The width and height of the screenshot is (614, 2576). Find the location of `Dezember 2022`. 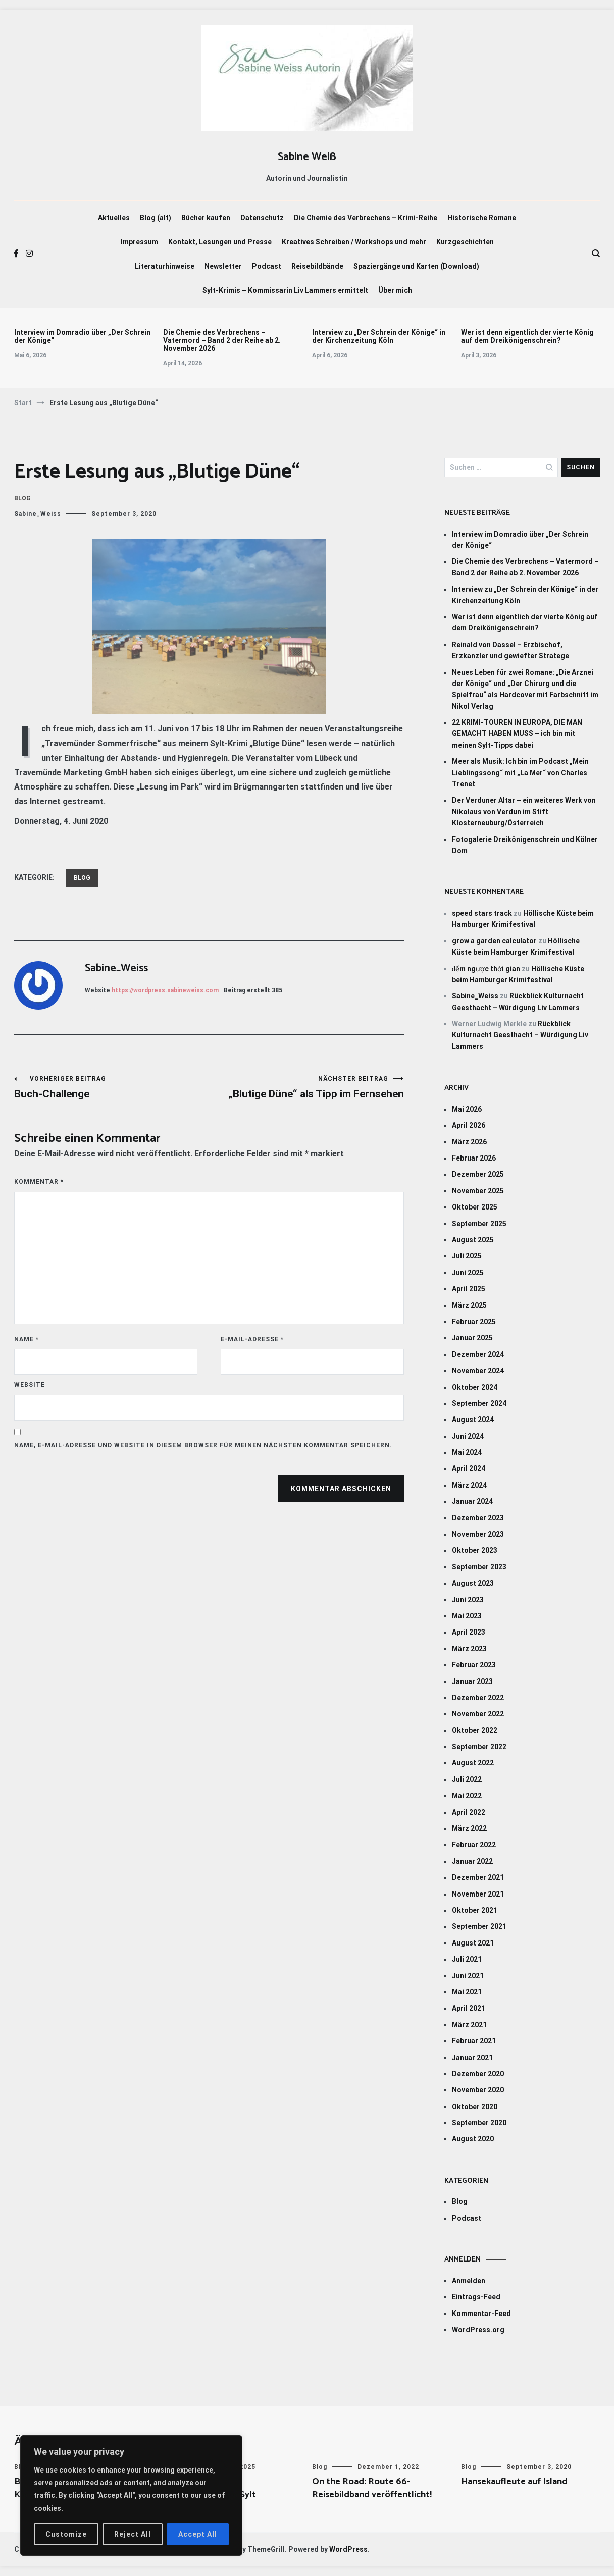

Dezember 2022 is located at coordinates (478, 1698).